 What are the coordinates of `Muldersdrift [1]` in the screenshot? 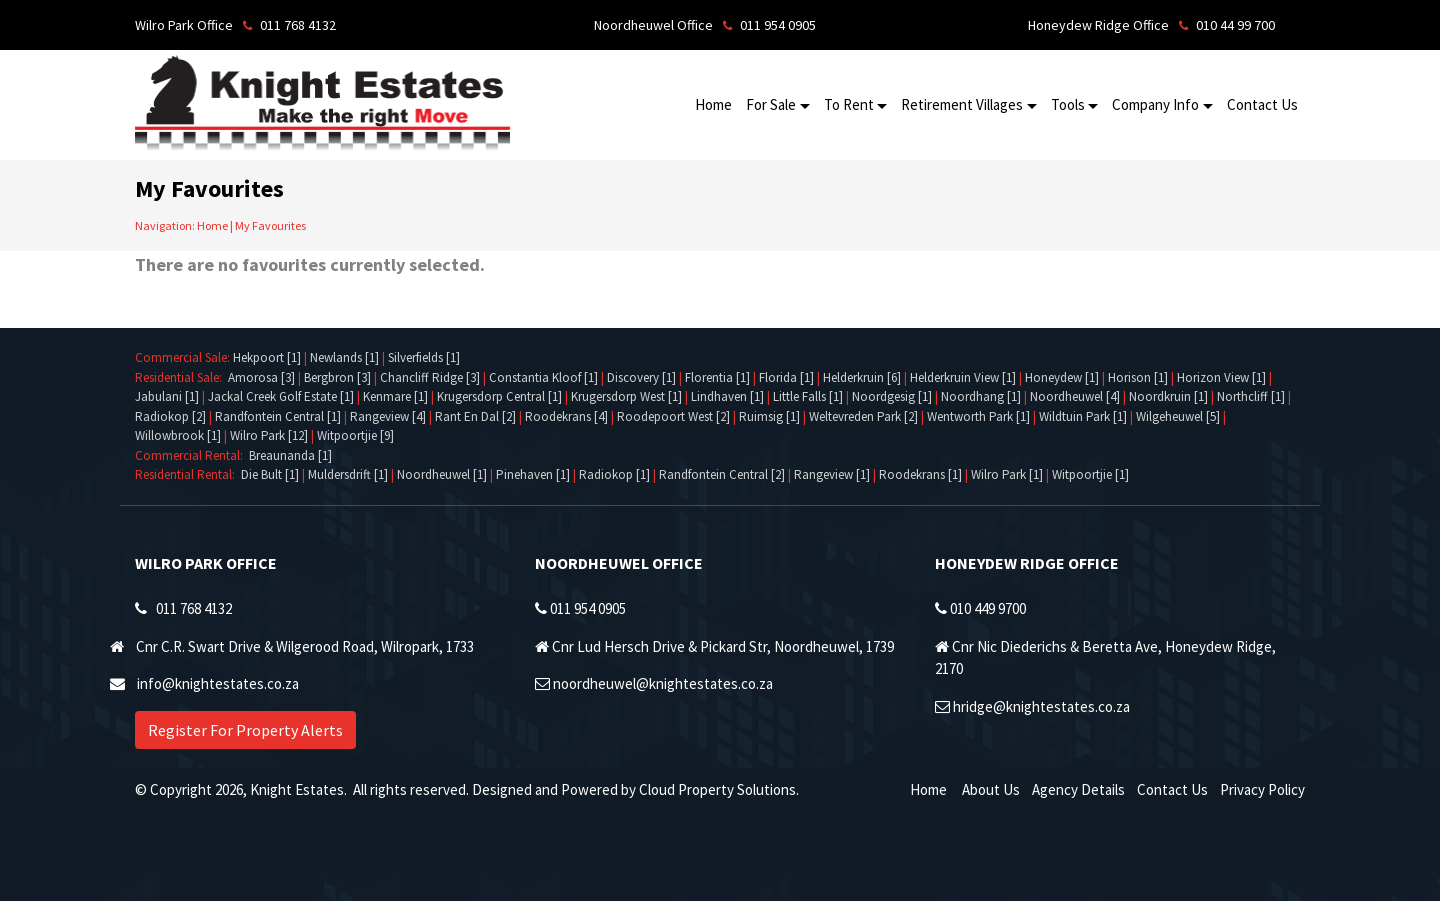 It's located at (348, 474).